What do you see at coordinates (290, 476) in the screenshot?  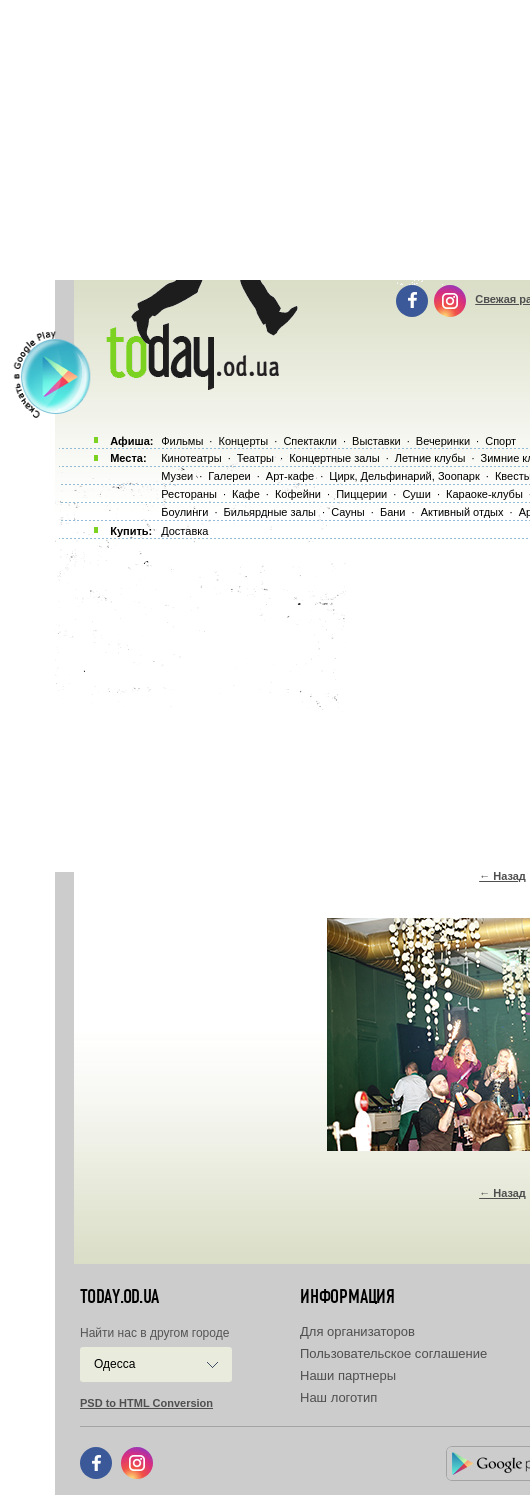 I see `Арт-кафе` at bounding box center [290, 476].